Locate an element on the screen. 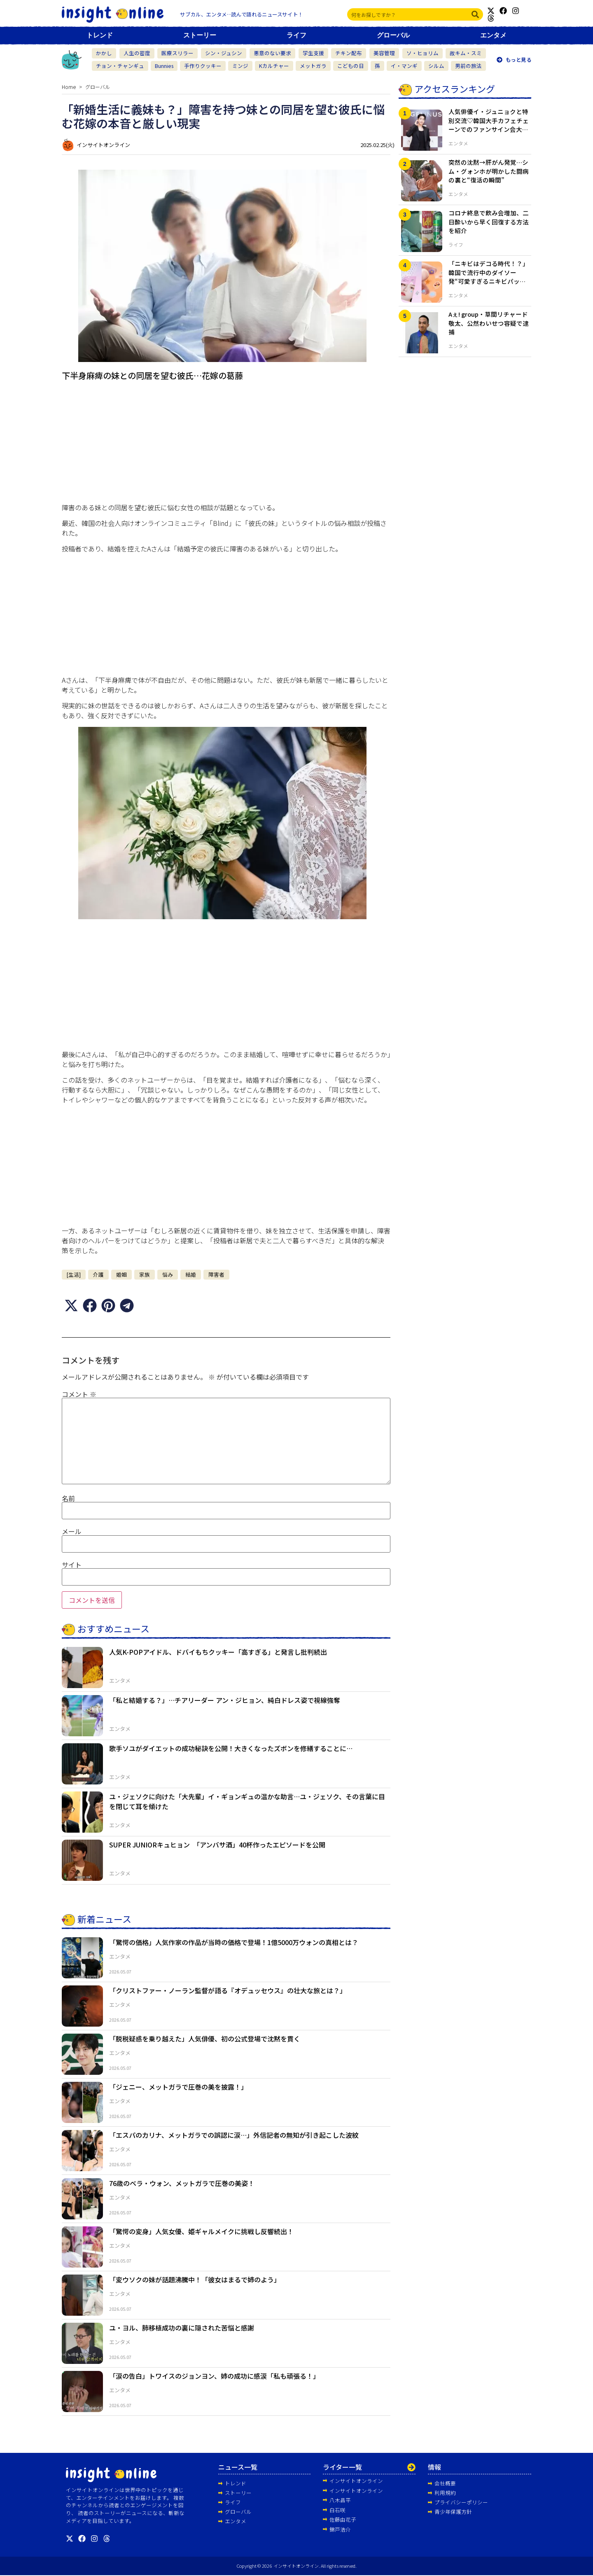  「ニキビはデコる時代！？」韓国で流行中のダイソー発“可愛すぎるニキビパッチ”が即完売 is located at coordinates (488, 276).